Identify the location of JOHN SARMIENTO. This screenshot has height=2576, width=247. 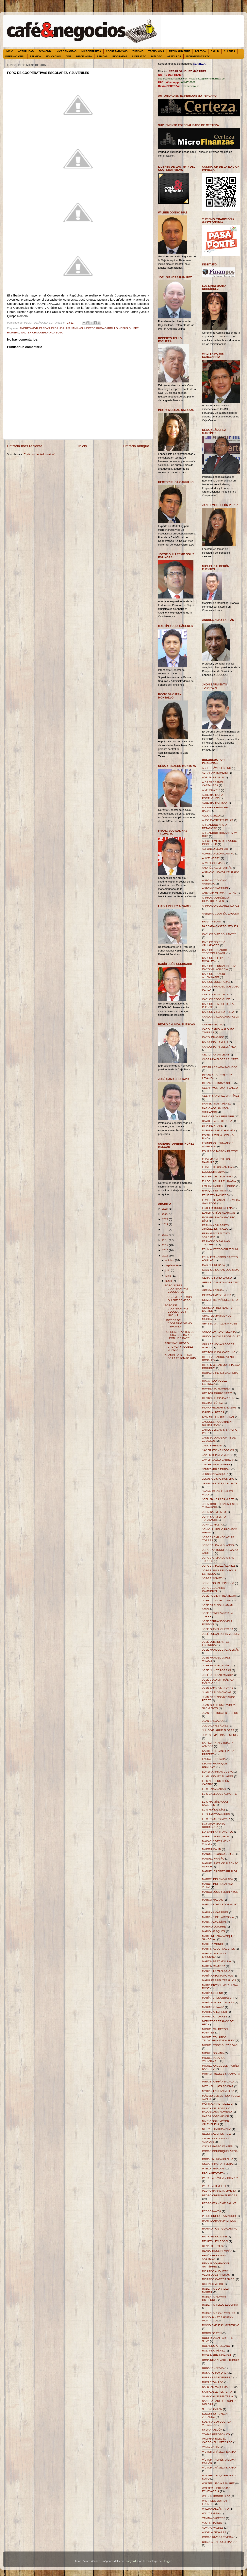
(214, 1511).